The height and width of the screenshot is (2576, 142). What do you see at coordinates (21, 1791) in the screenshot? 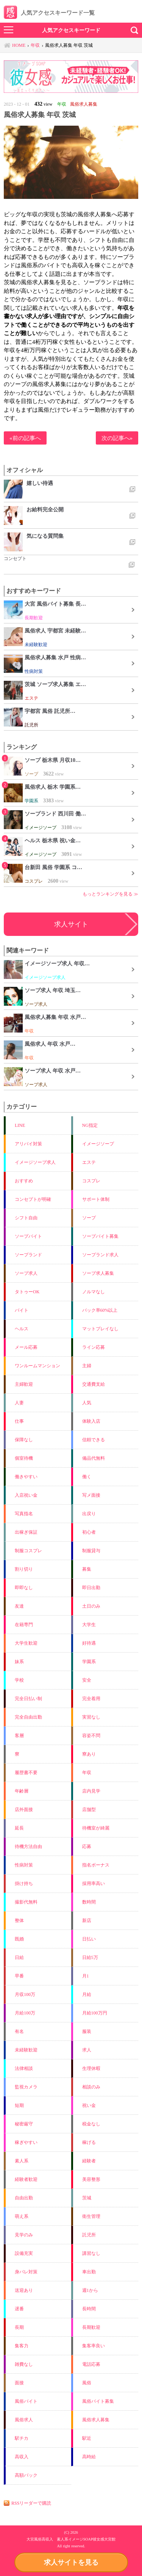
I see `年齢層` at bounding box center [21, 1791].